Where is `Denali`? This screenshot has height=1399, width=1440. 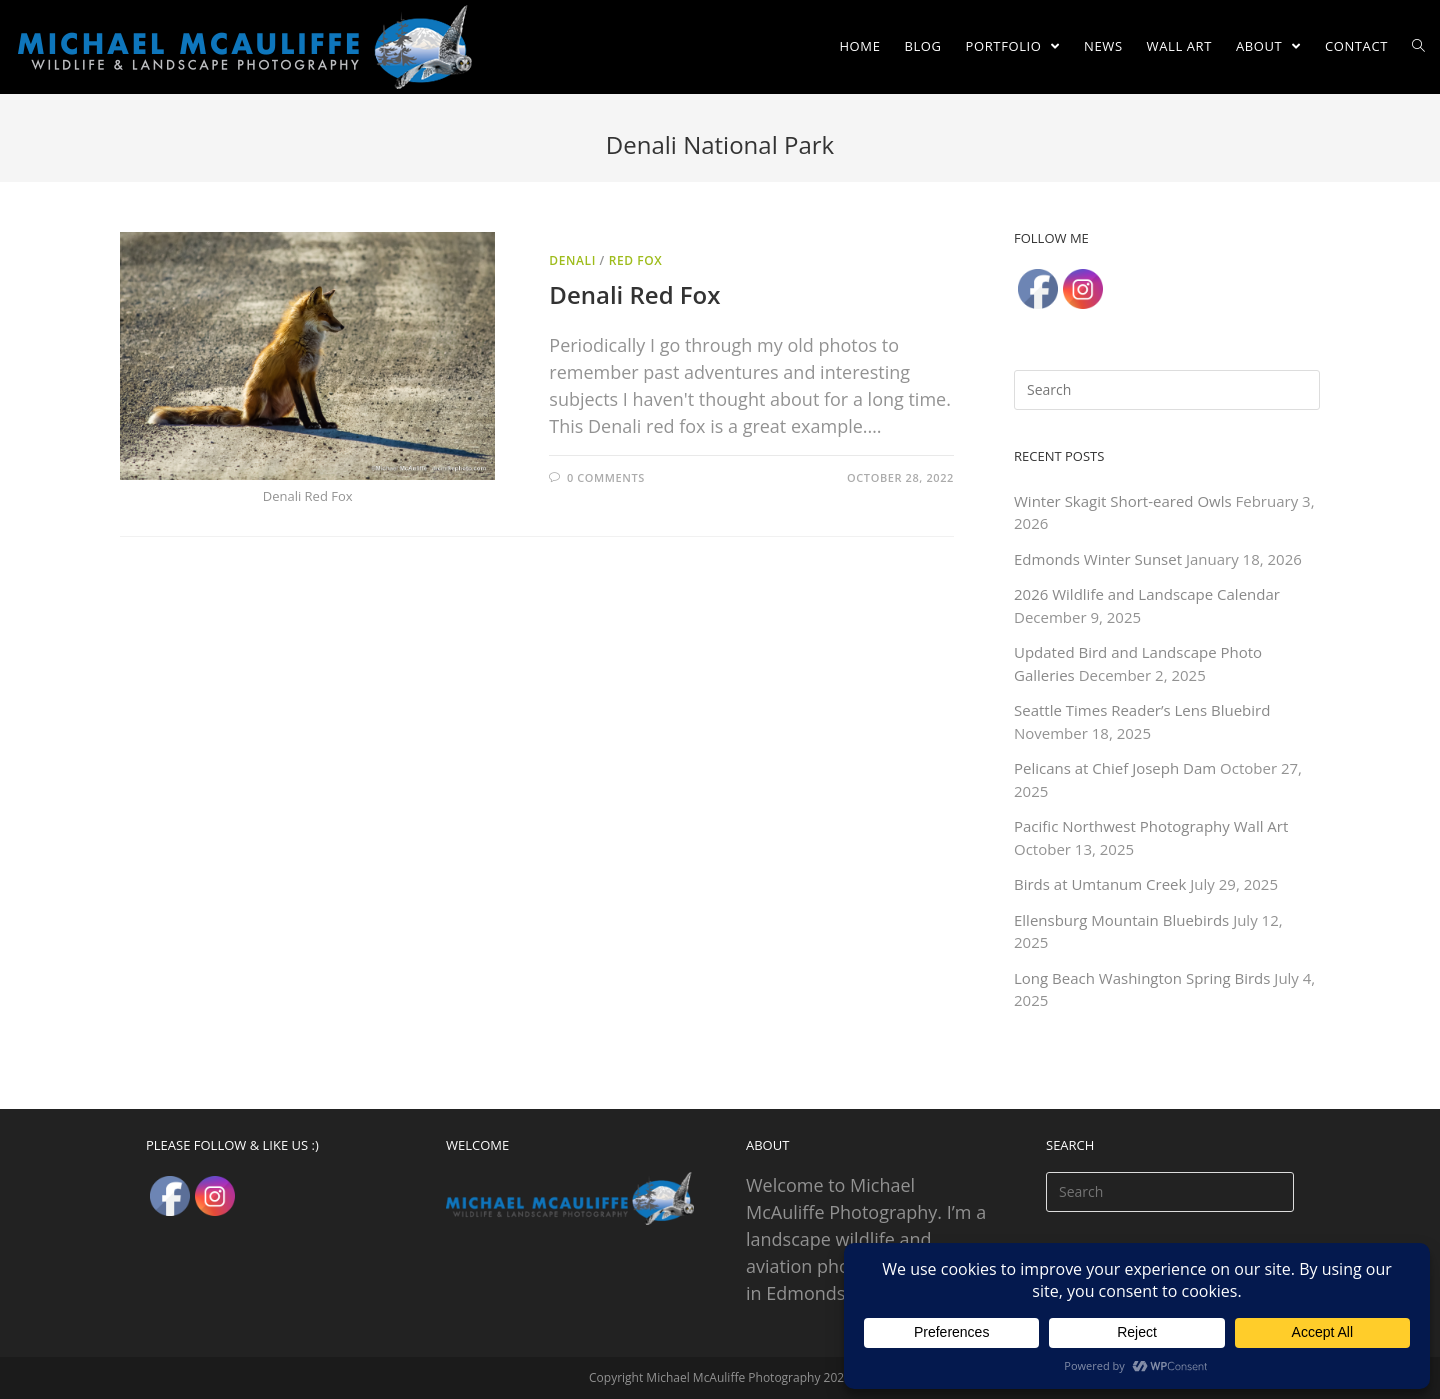
Denali is located at coordinates (572, 260).